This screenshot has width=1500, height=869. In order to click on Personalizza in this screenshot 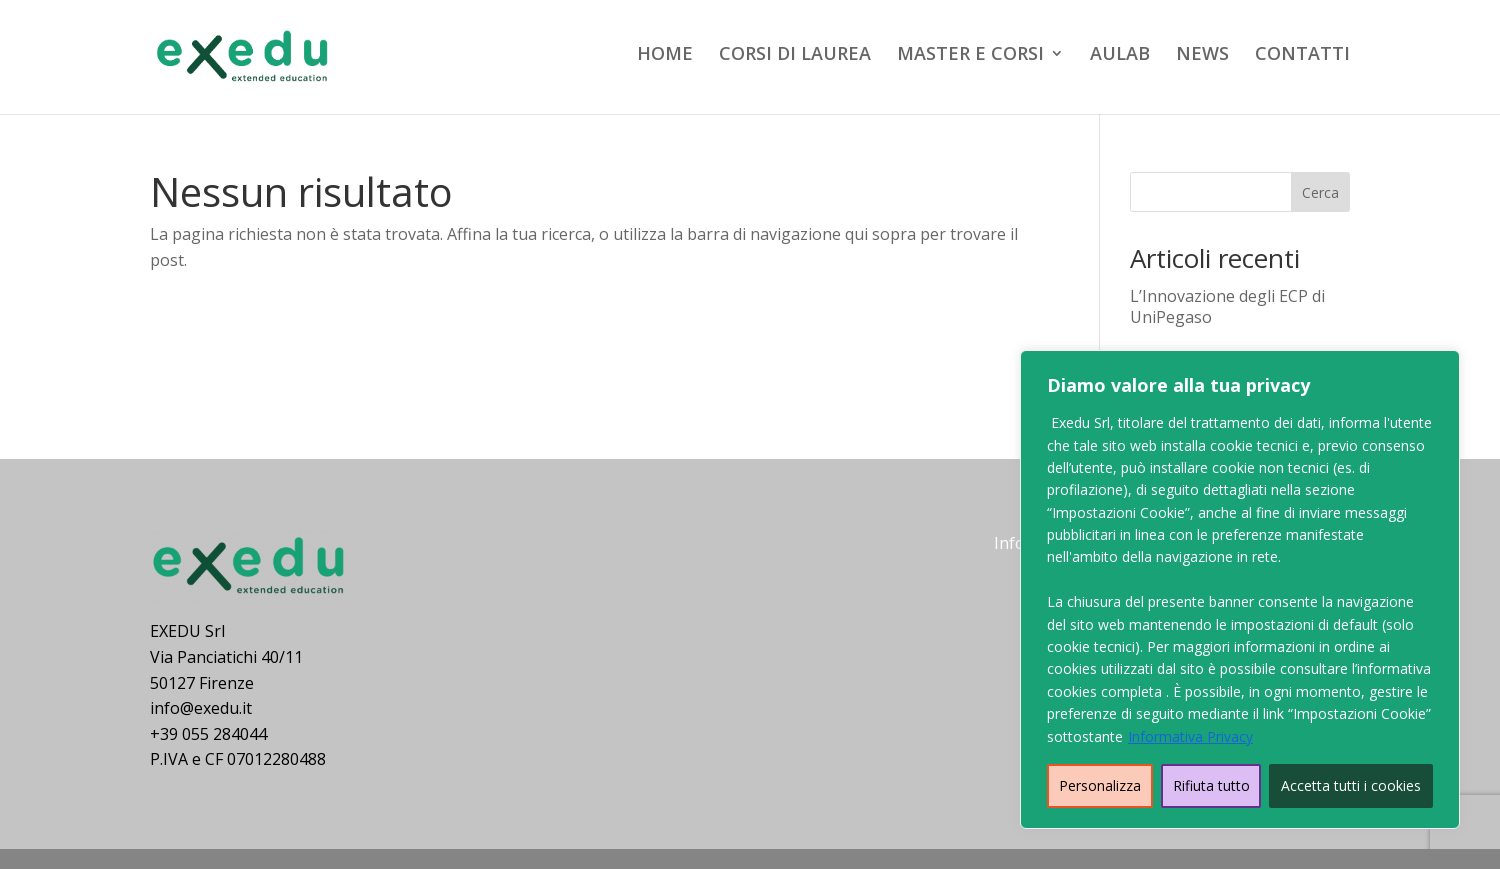, I will do `click(1100, 785)`.